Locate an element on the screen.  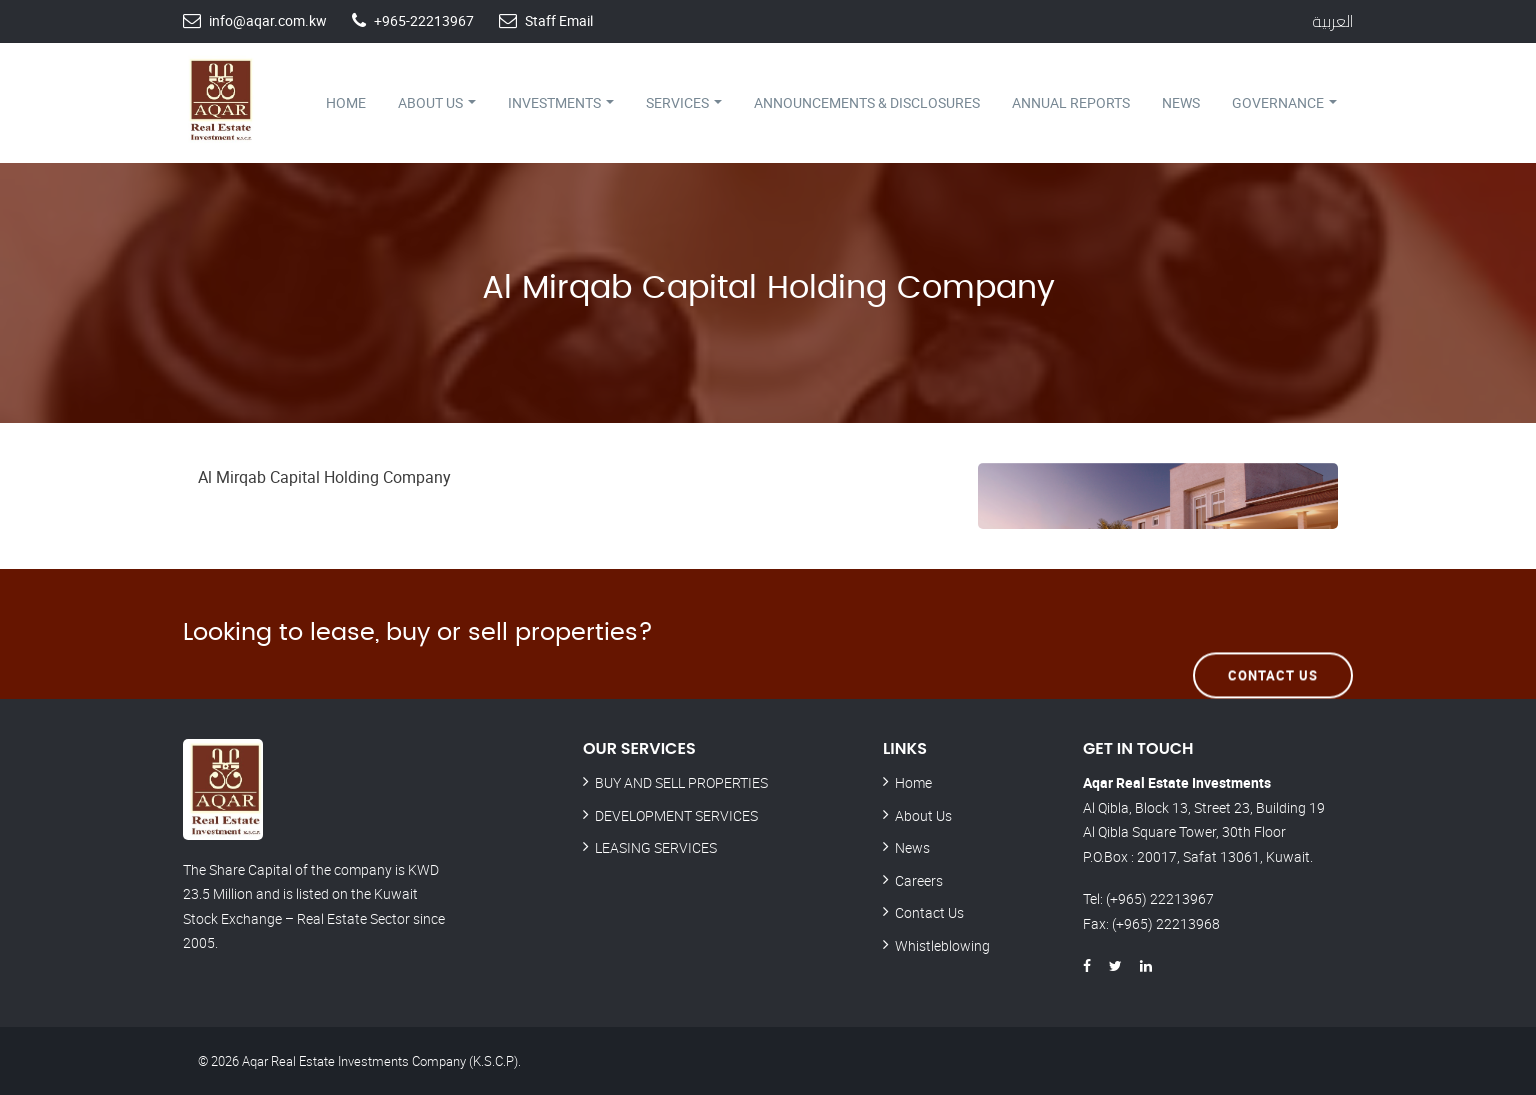
Careers is located at coordinates (919, 880).